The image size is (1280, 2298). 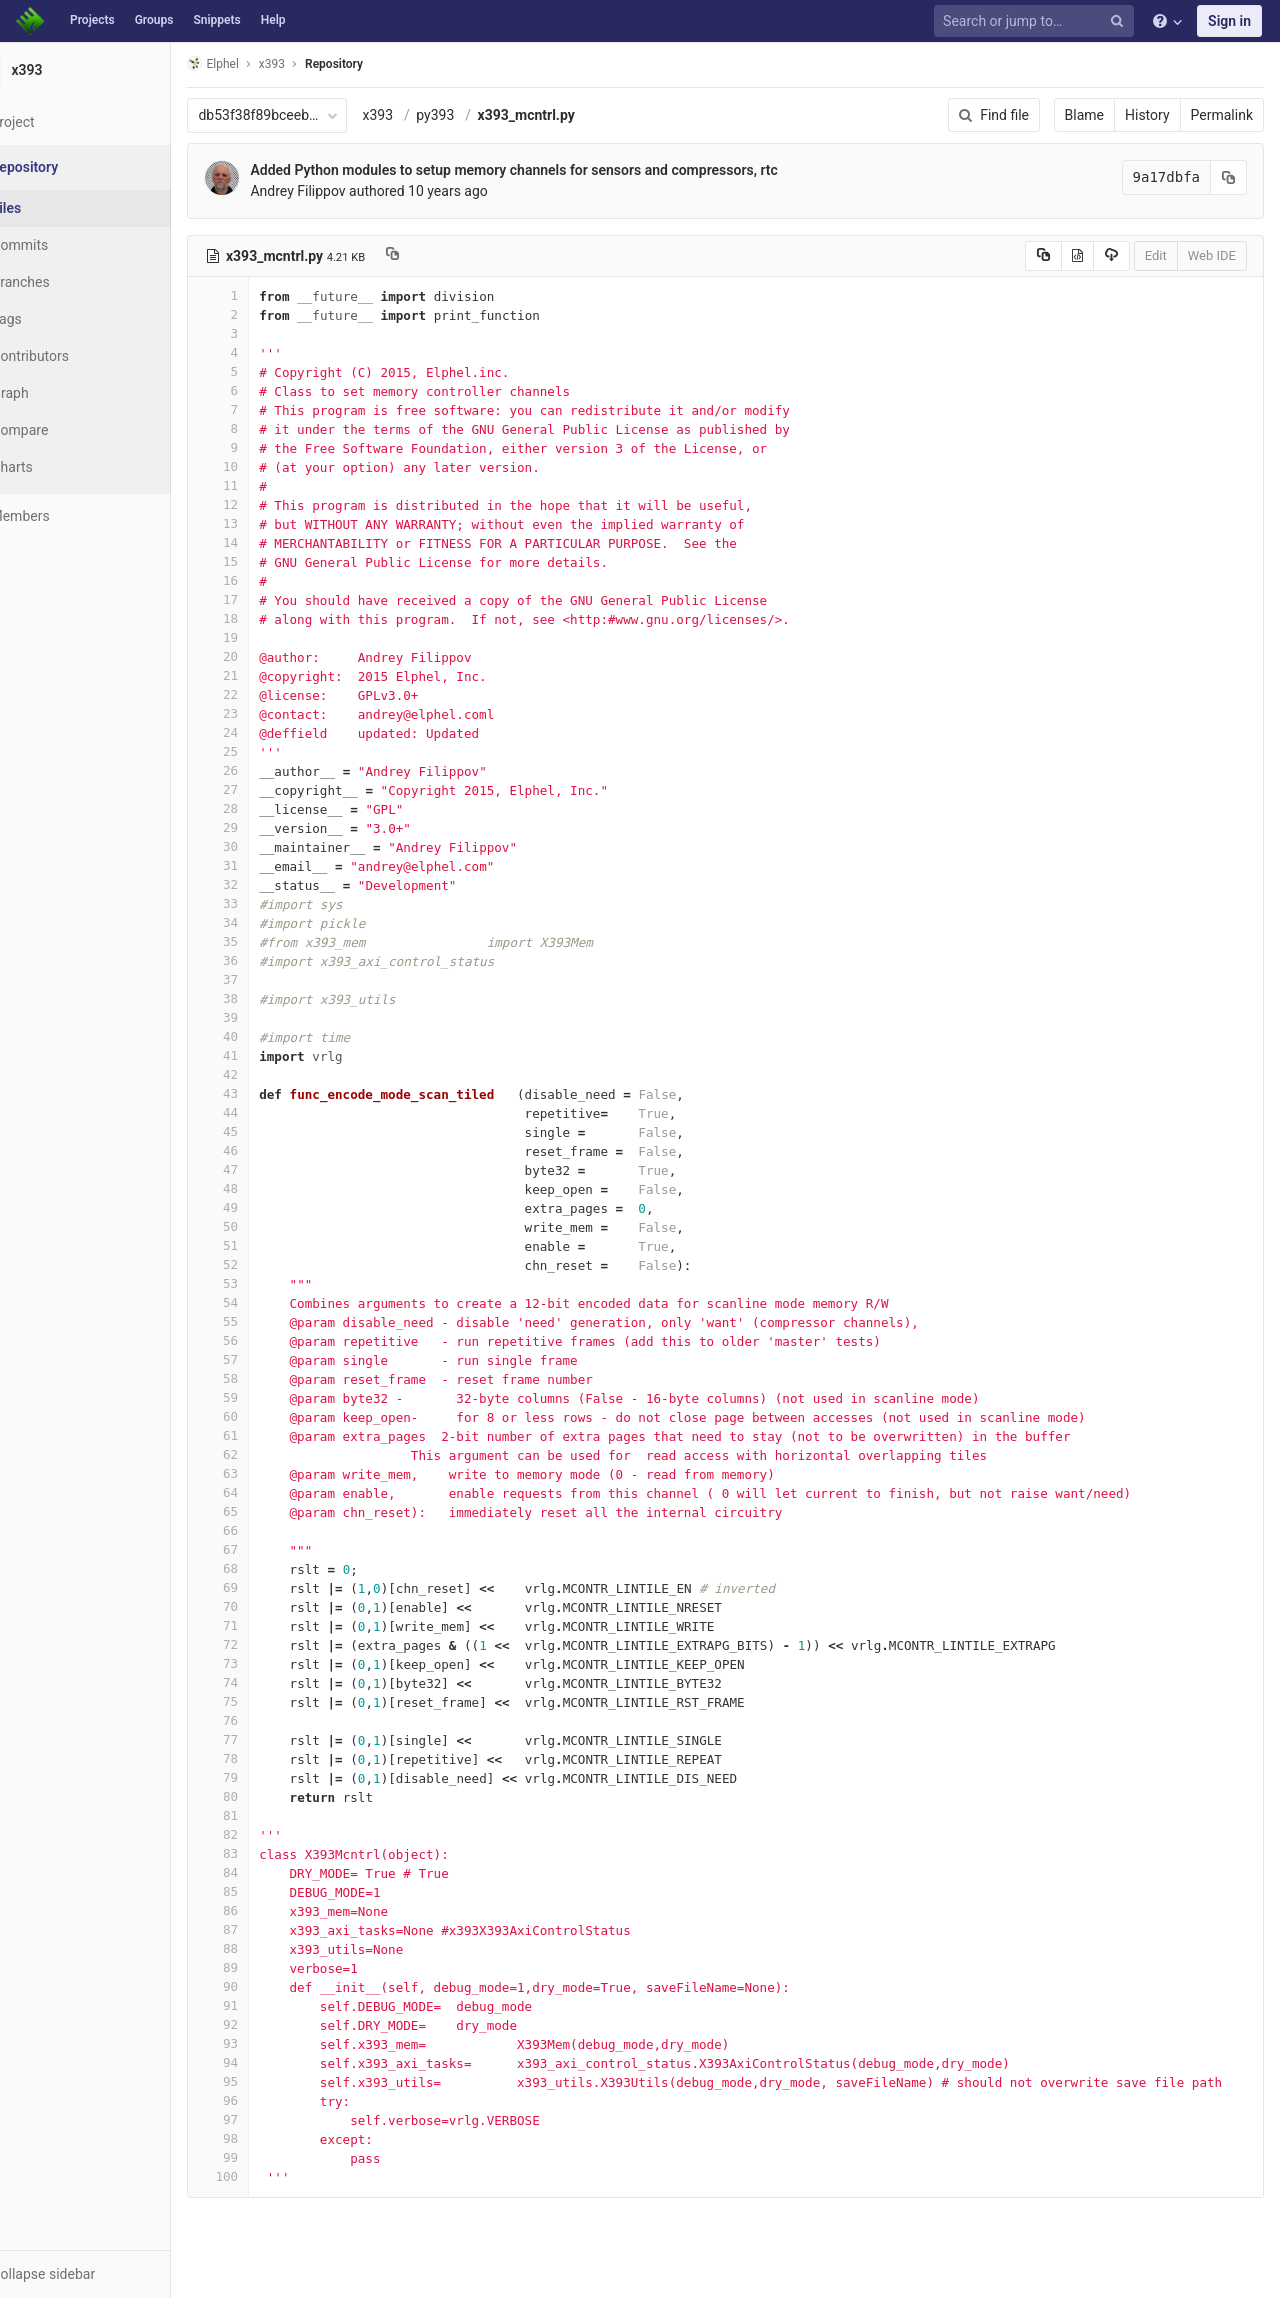 I want to click on 69, so click(x=267, y=1587).